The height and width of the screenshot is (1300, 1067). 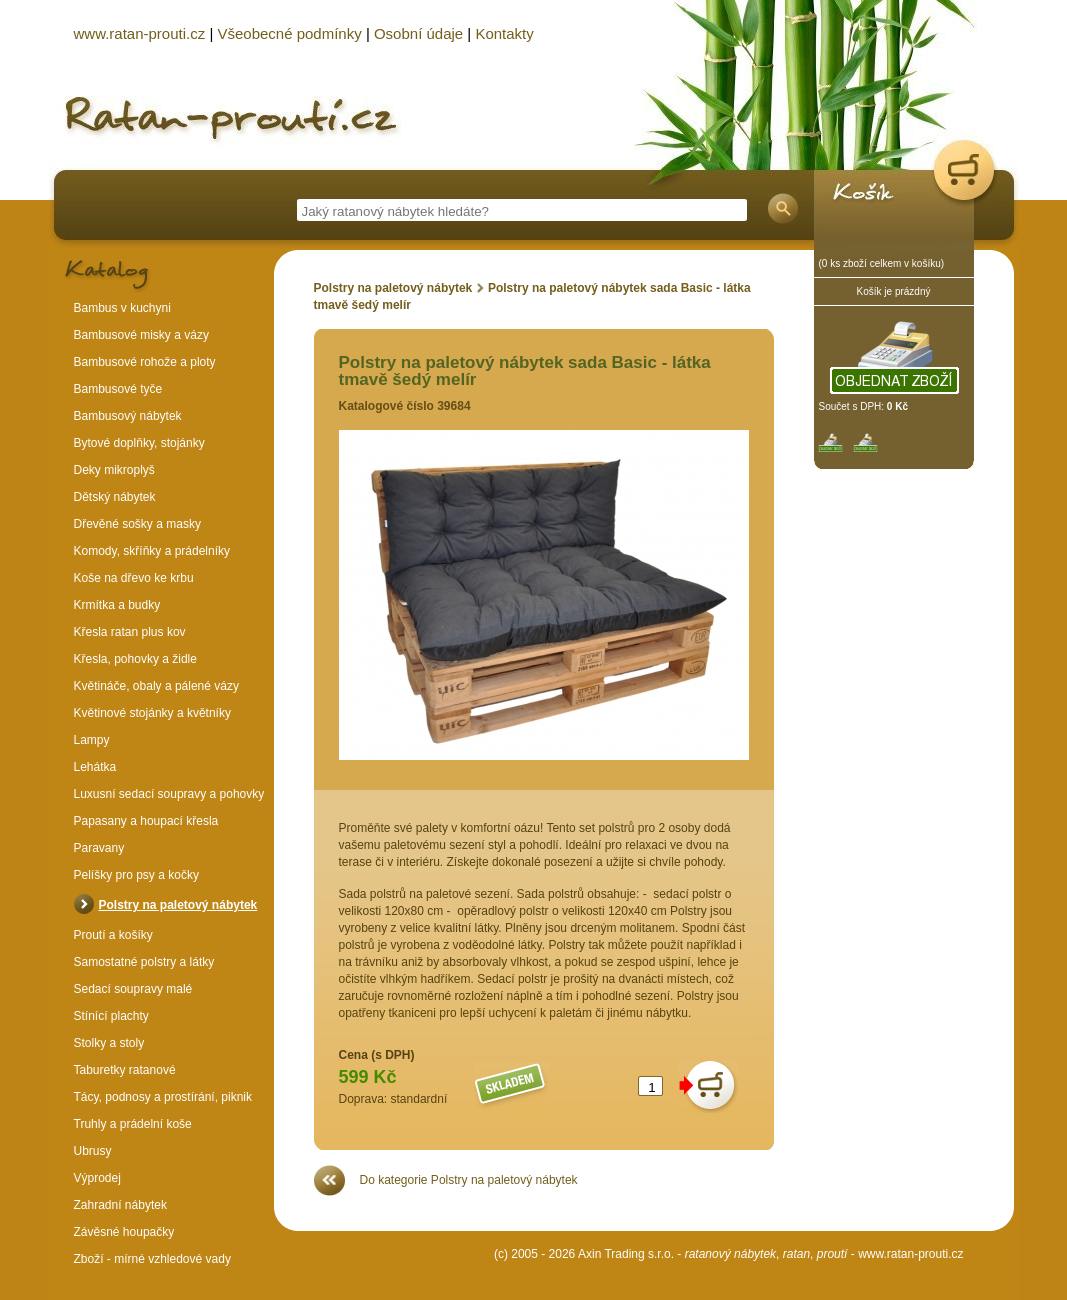 I want to click on Sedací soupravy malé, so click(x=133, y=989).